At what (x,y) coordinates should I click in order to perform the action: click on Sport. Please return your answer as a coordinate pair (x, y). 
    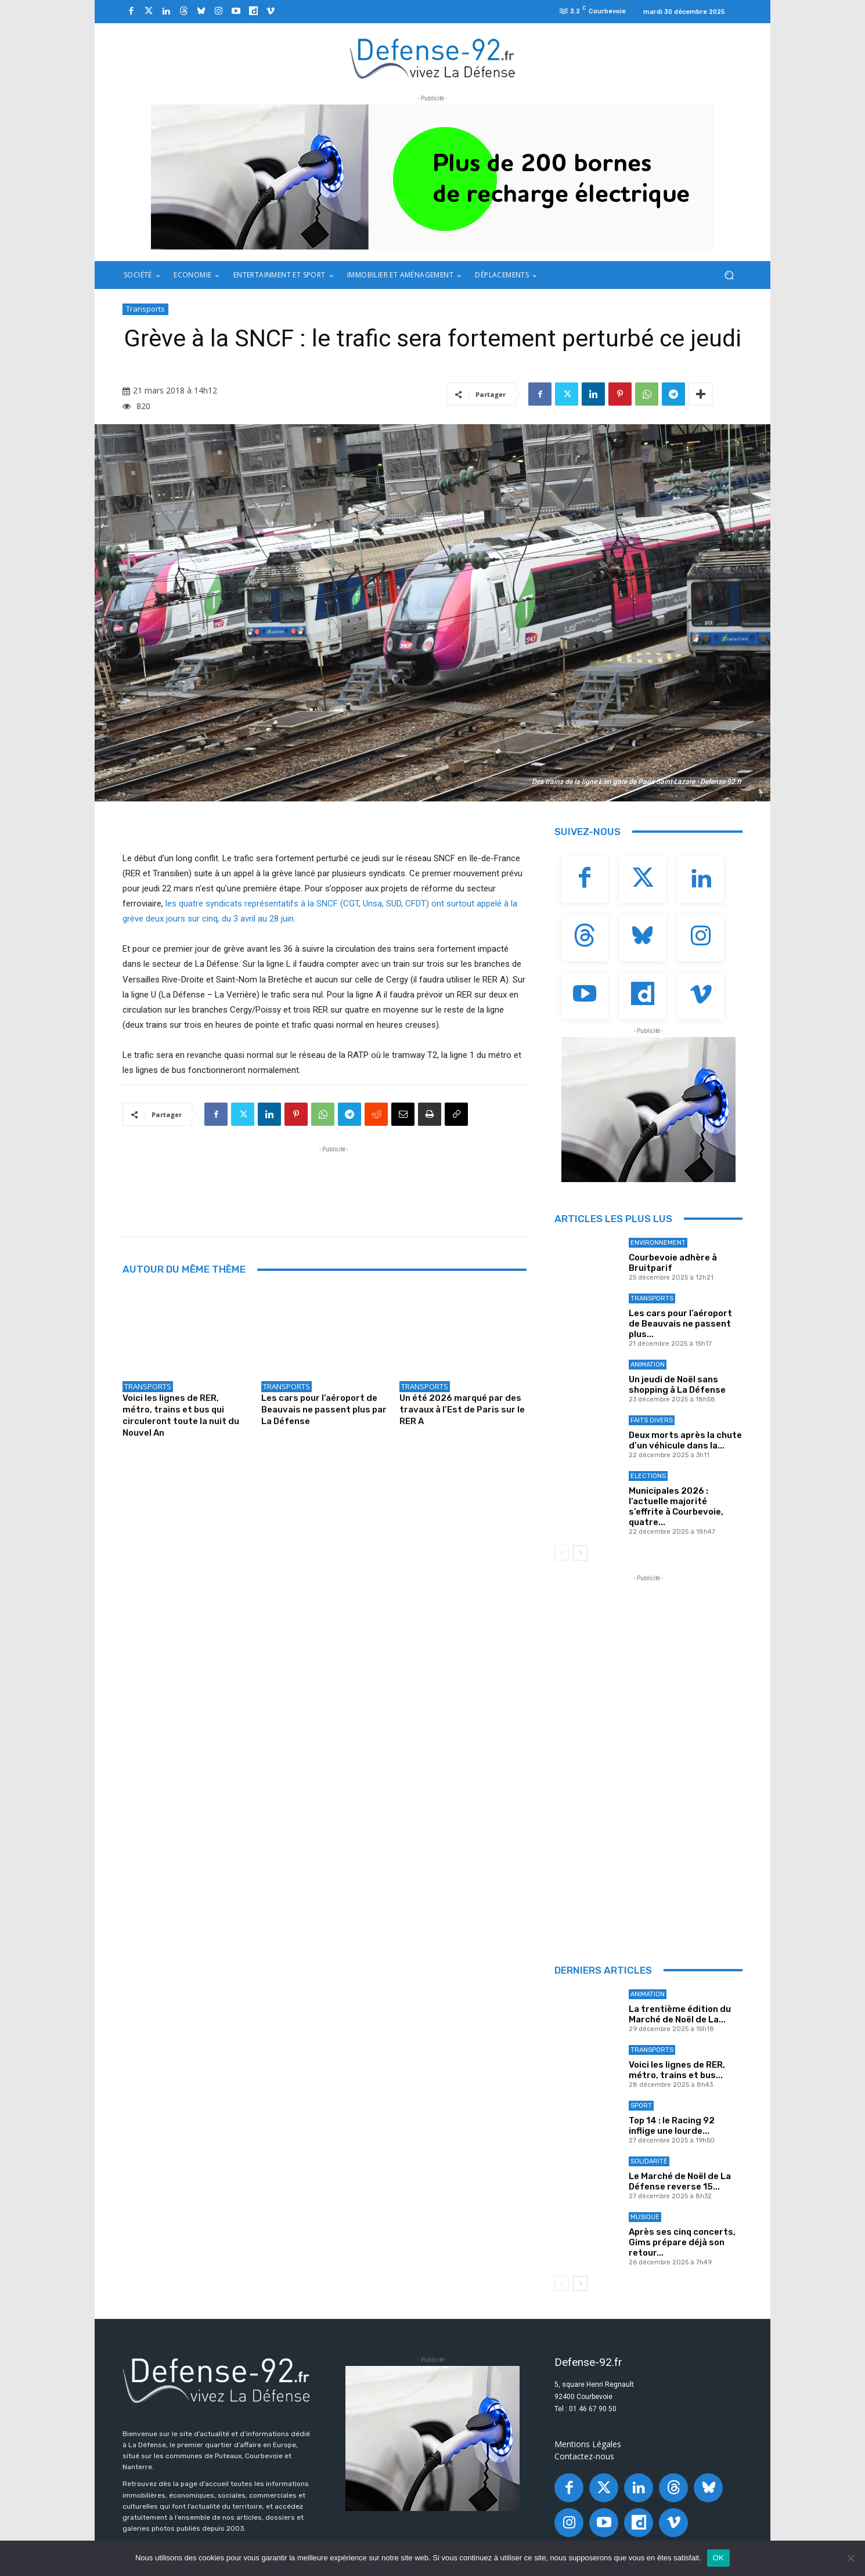
    Looking at the image, I should click on (641, 2105).